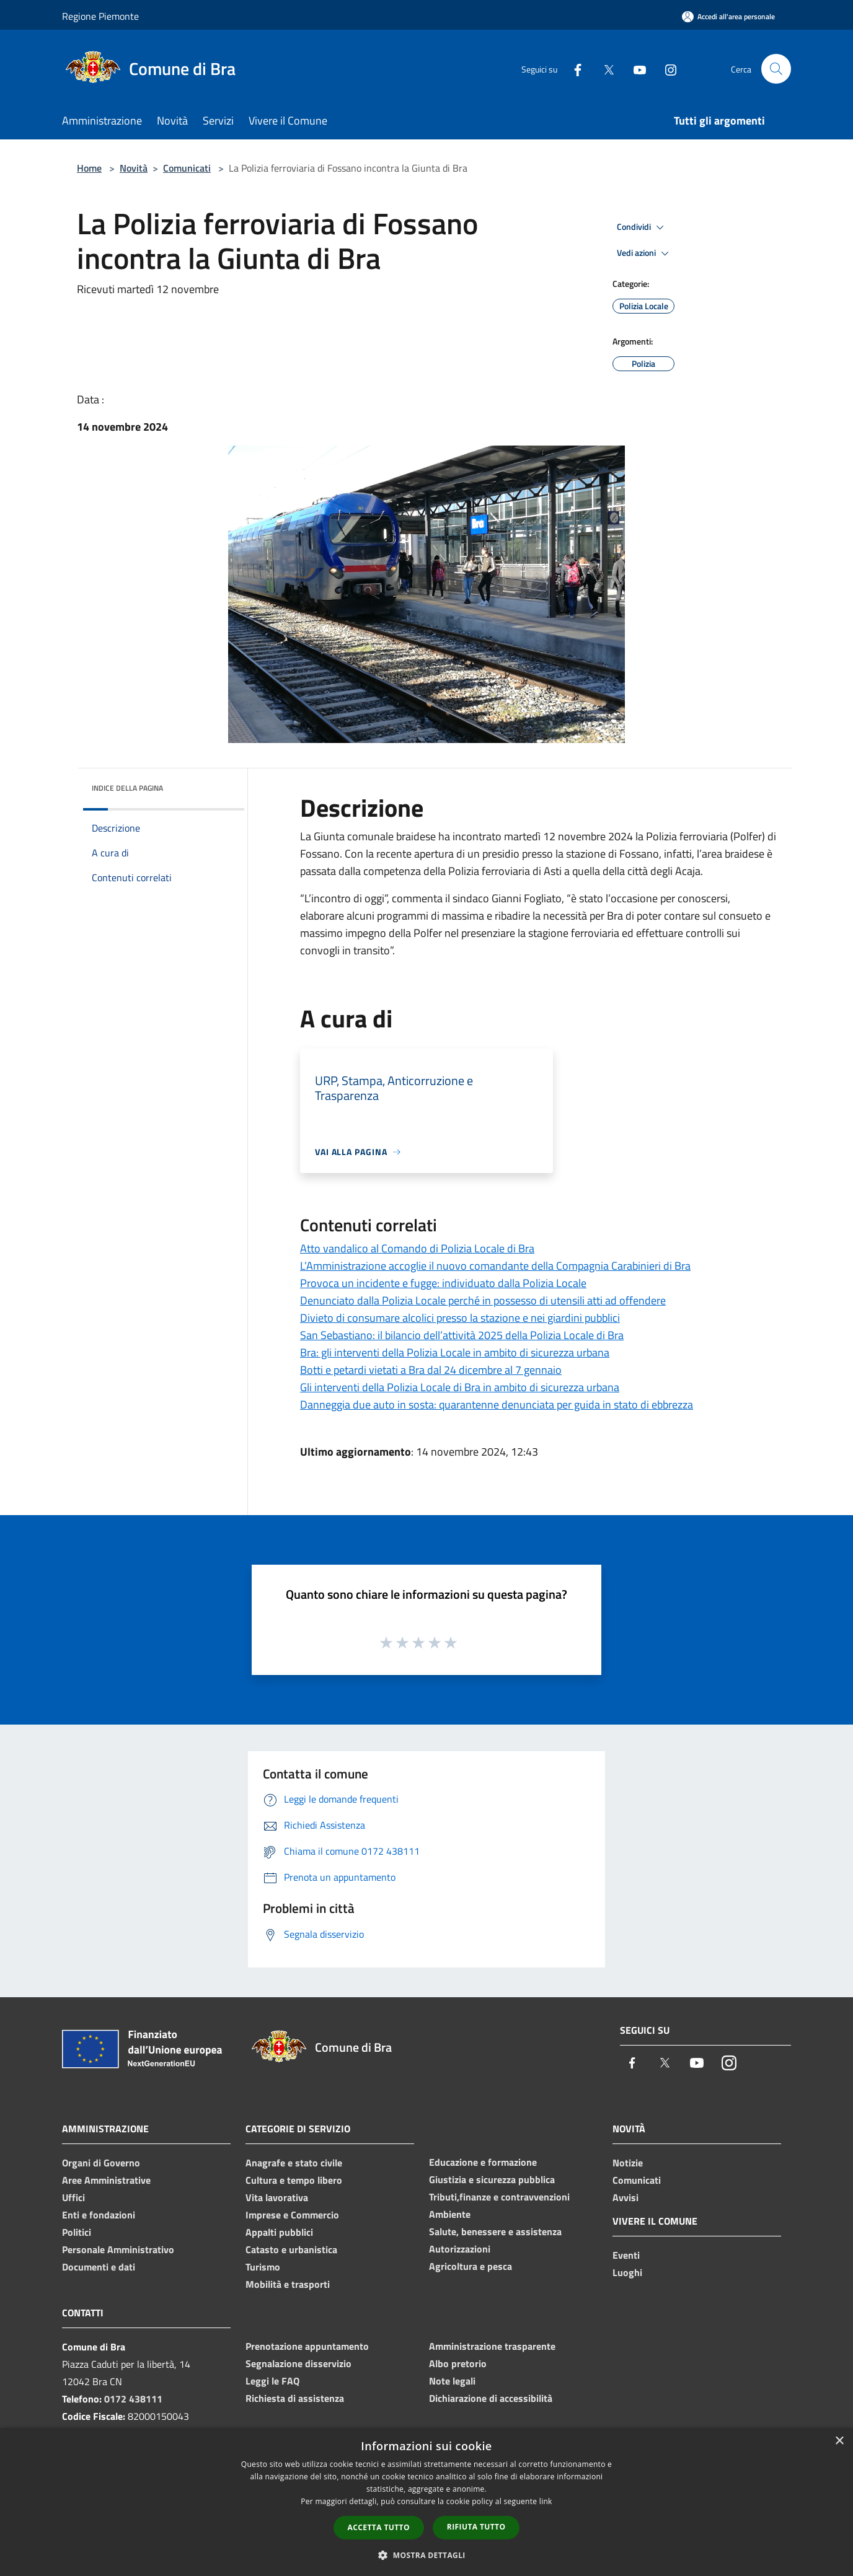 Image resolution: width=853 pixels, height=2576 pixels. What do you see at coordinates (470, 2266) in the screenshot?
I see `Agricoltura e pesca` at bounding box center [470, 2266].